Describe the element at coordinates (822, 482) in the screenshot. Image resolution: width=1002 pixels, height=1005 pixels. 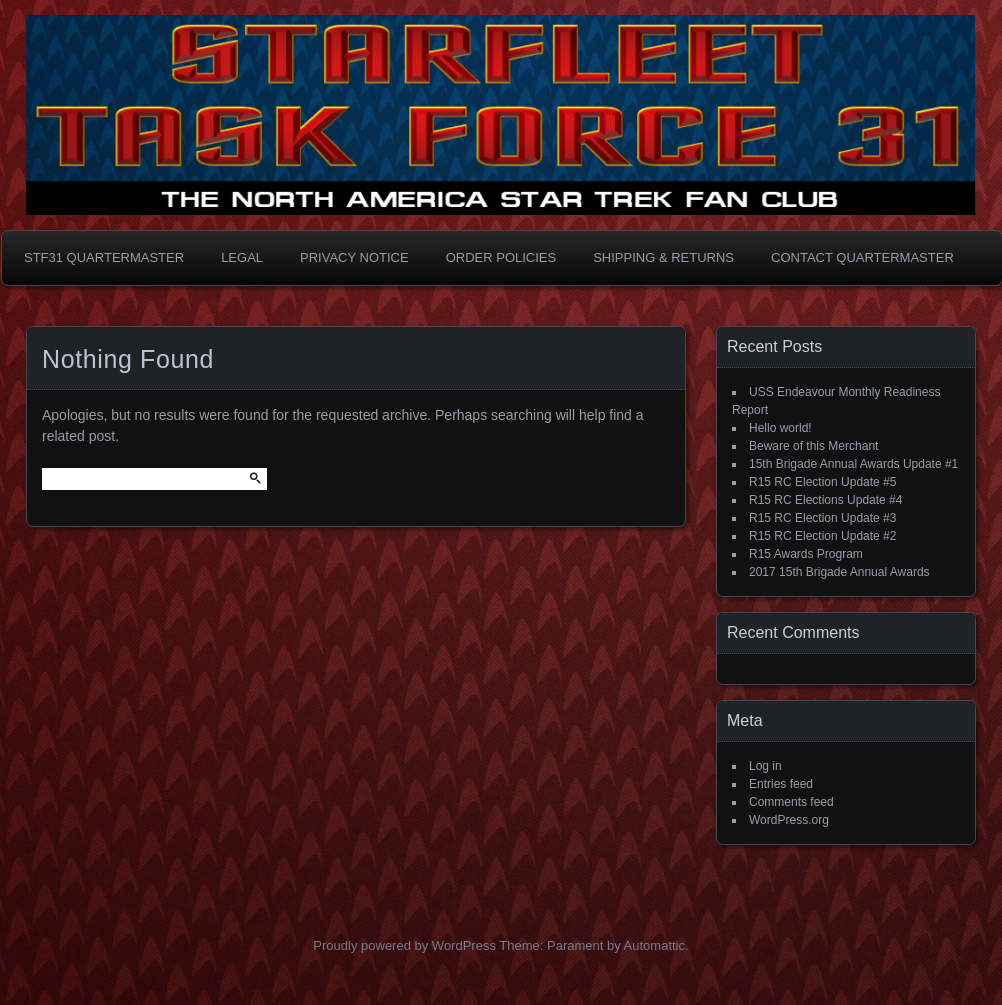
I see `R15 RC Election Update #5` at that location.